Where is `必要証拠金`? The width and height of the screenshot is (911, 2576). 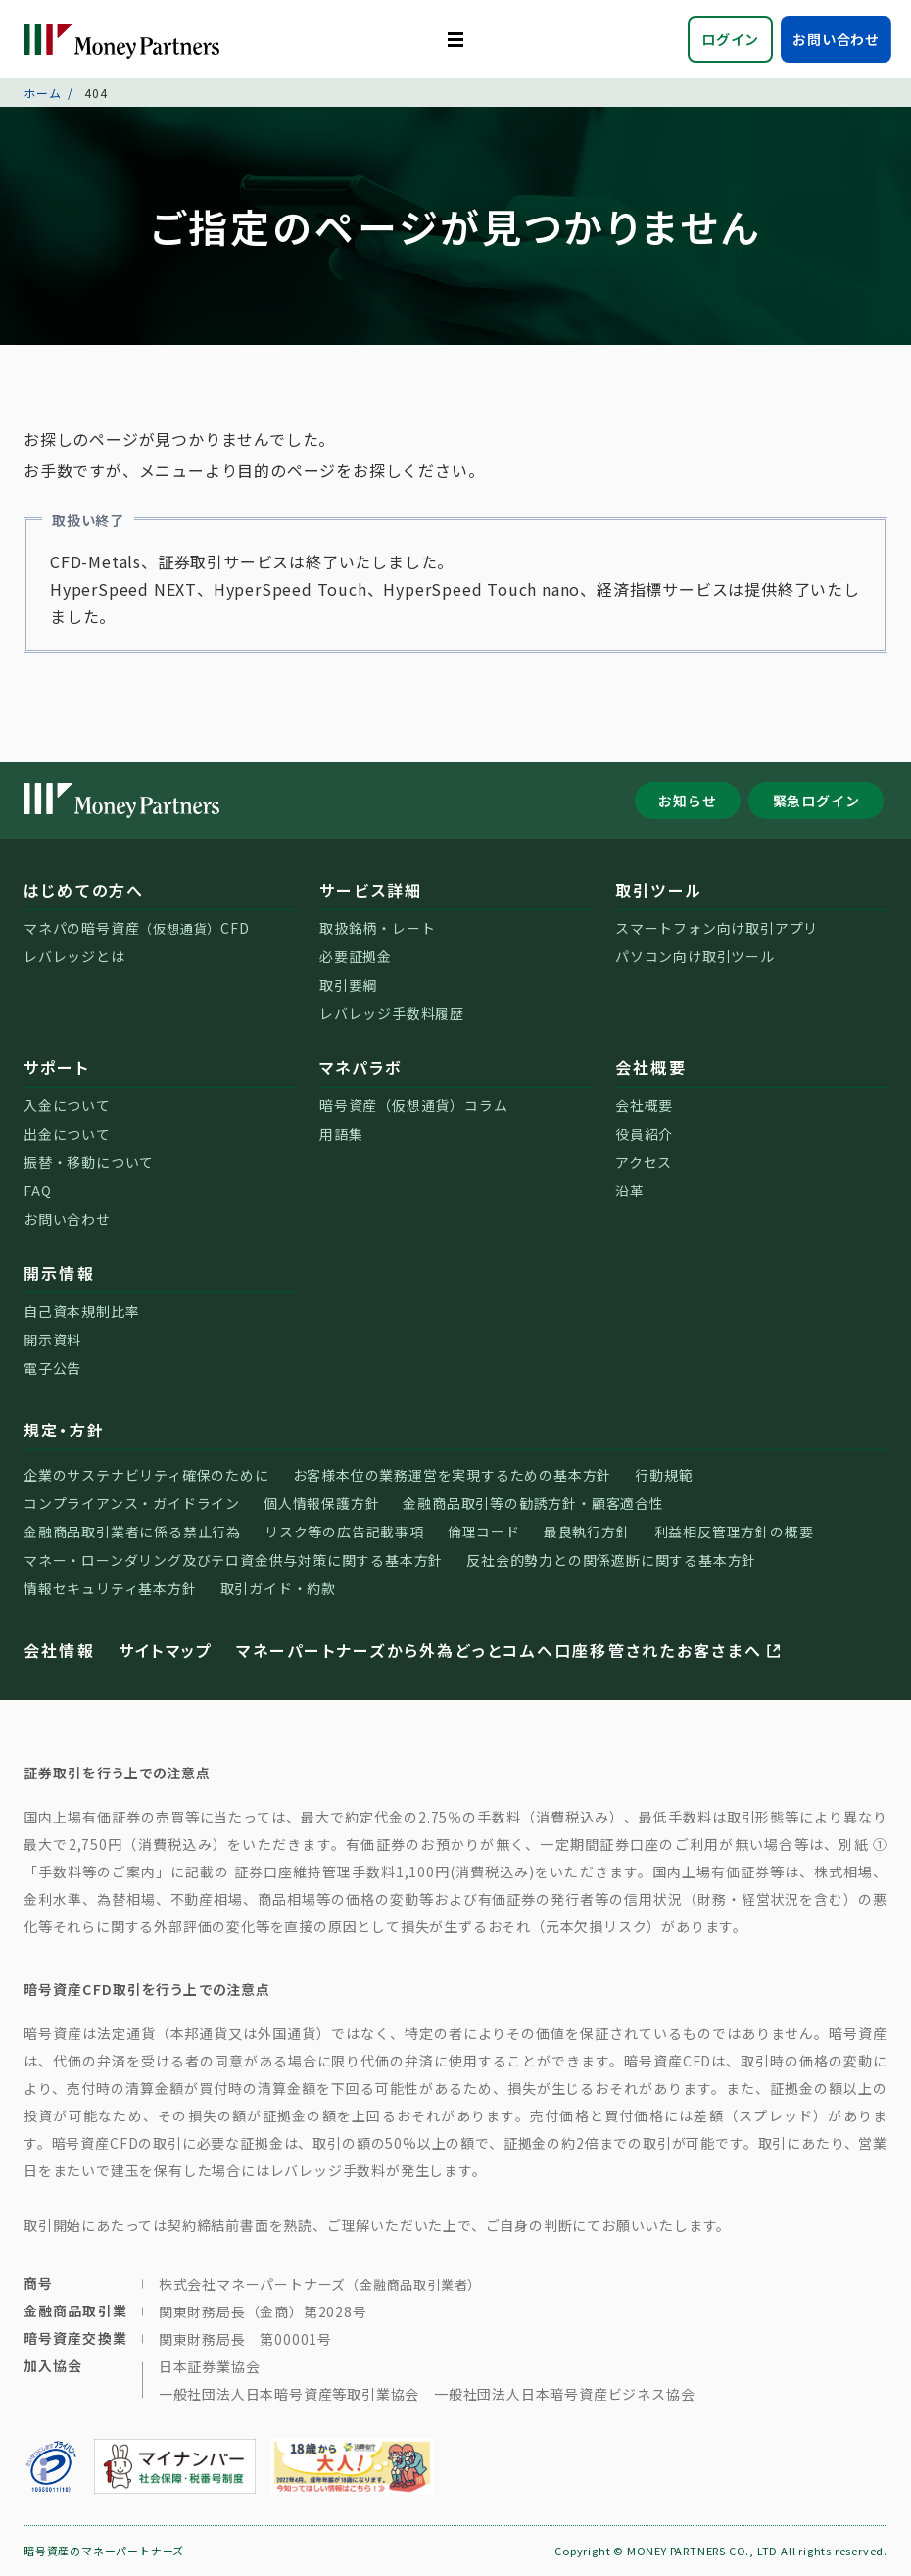
必要証拠金 is located at coordinates (355, 956).